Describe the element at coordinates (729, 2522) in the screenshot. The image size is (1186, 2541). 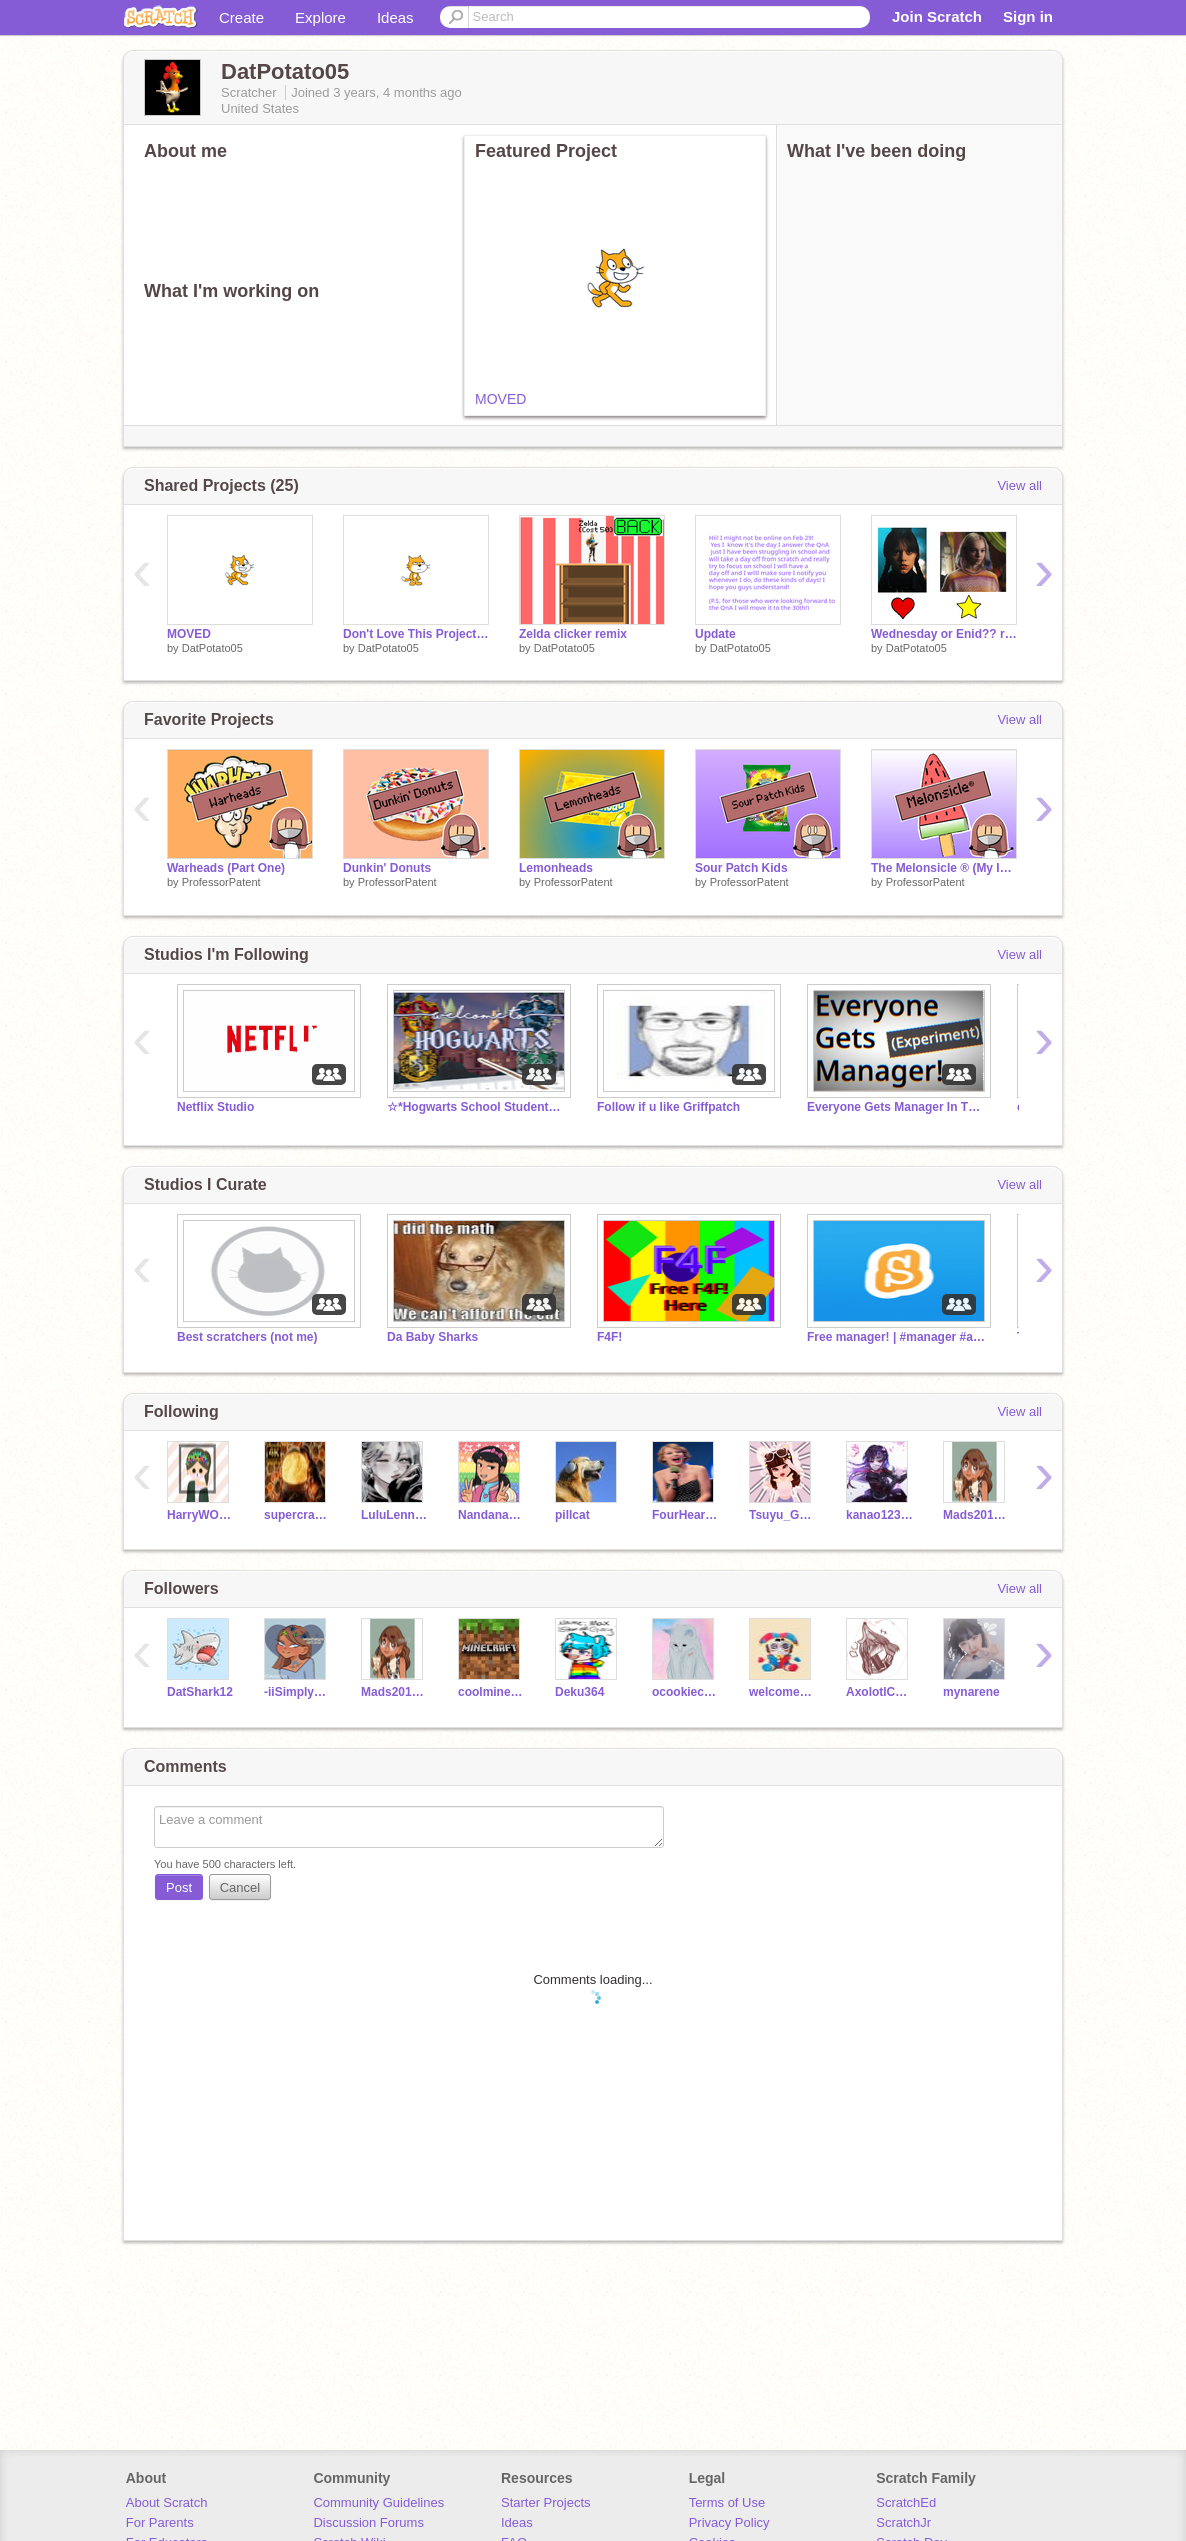
I see `Privacy Policy` at that location.